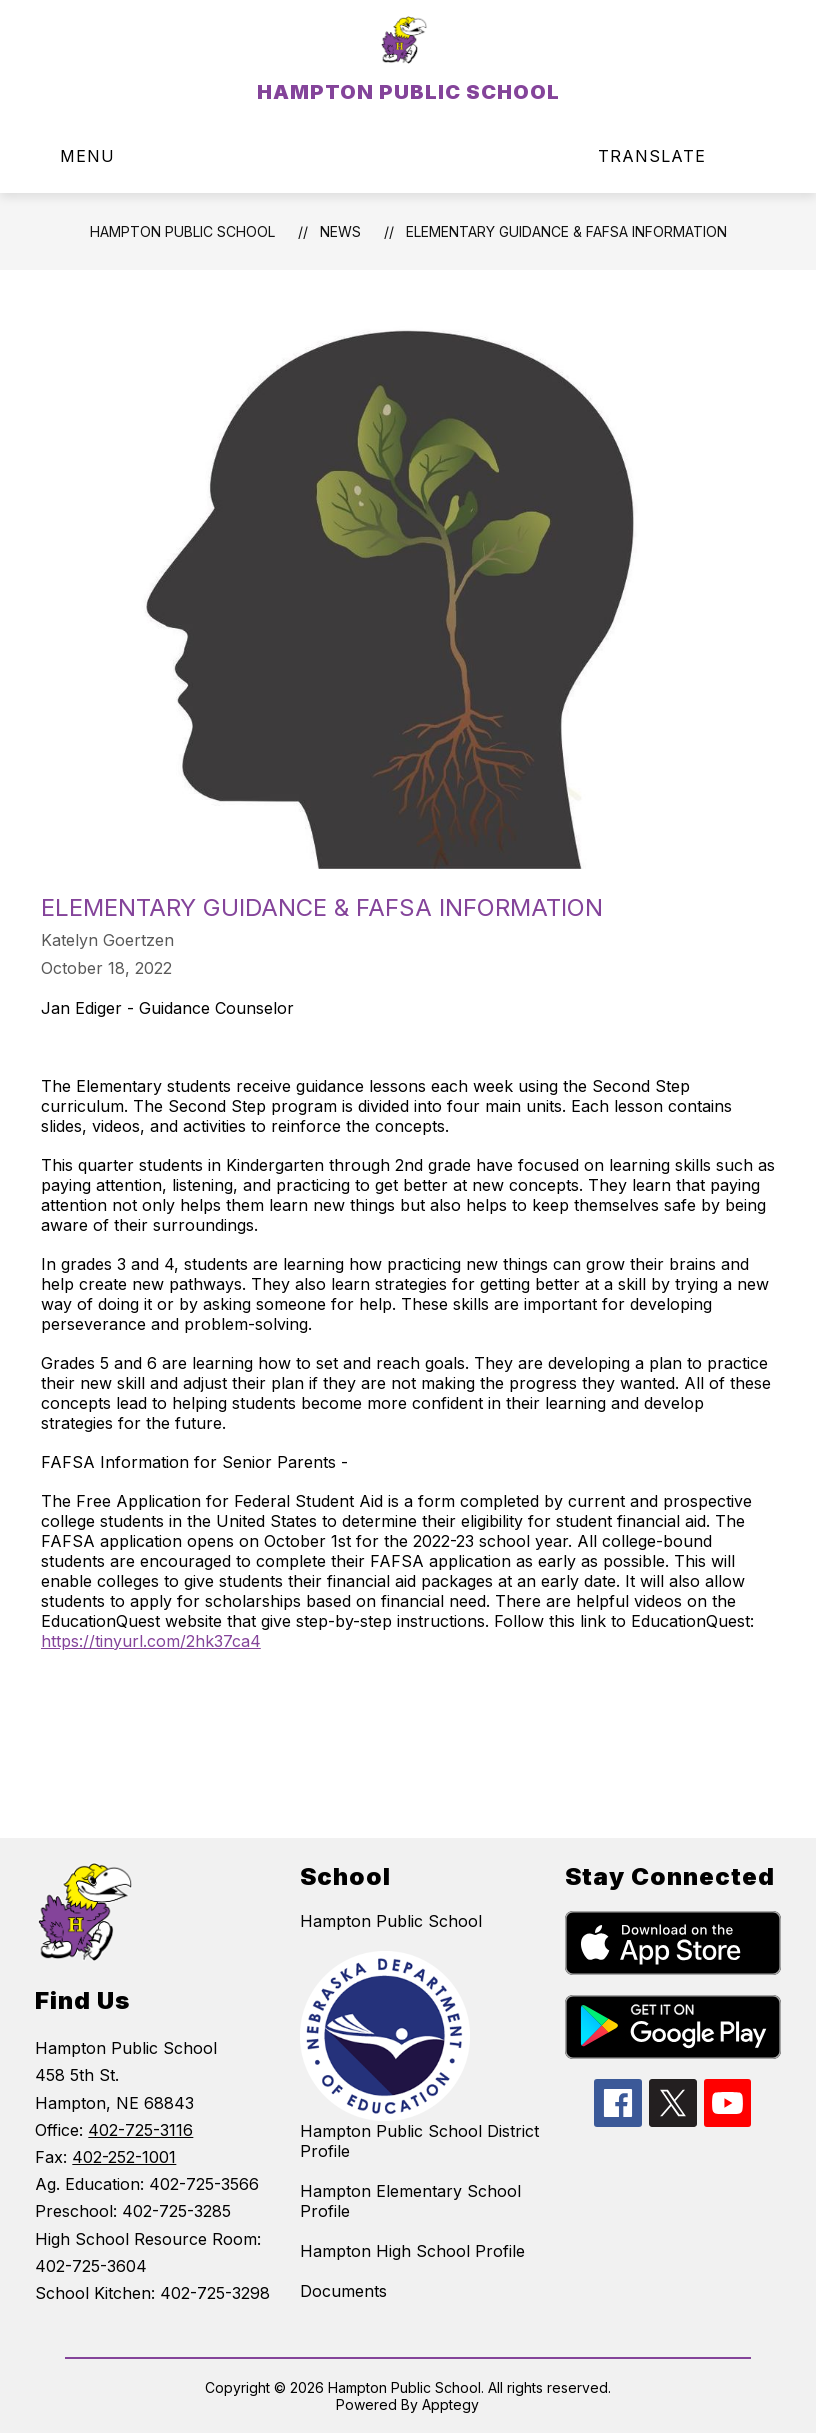  What do you see at coordinates (124, 2157) in the screenshot?
I see `402-252-1001` at bounding box center [124, 2157].